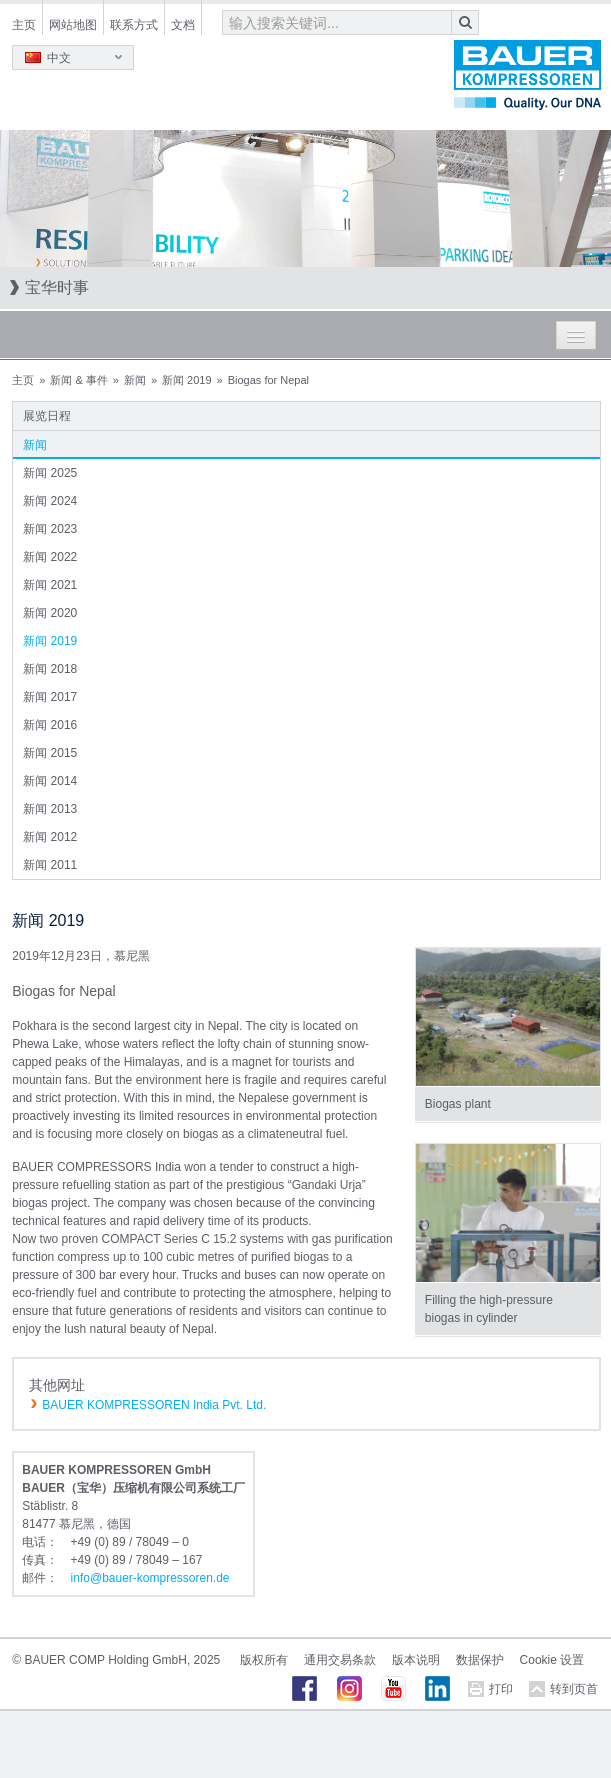 The width and height of the screenshot is (611, 1778). Describe the element at coordinates (50, 697) in the screenshot. I see `新闻 2017` at that location.